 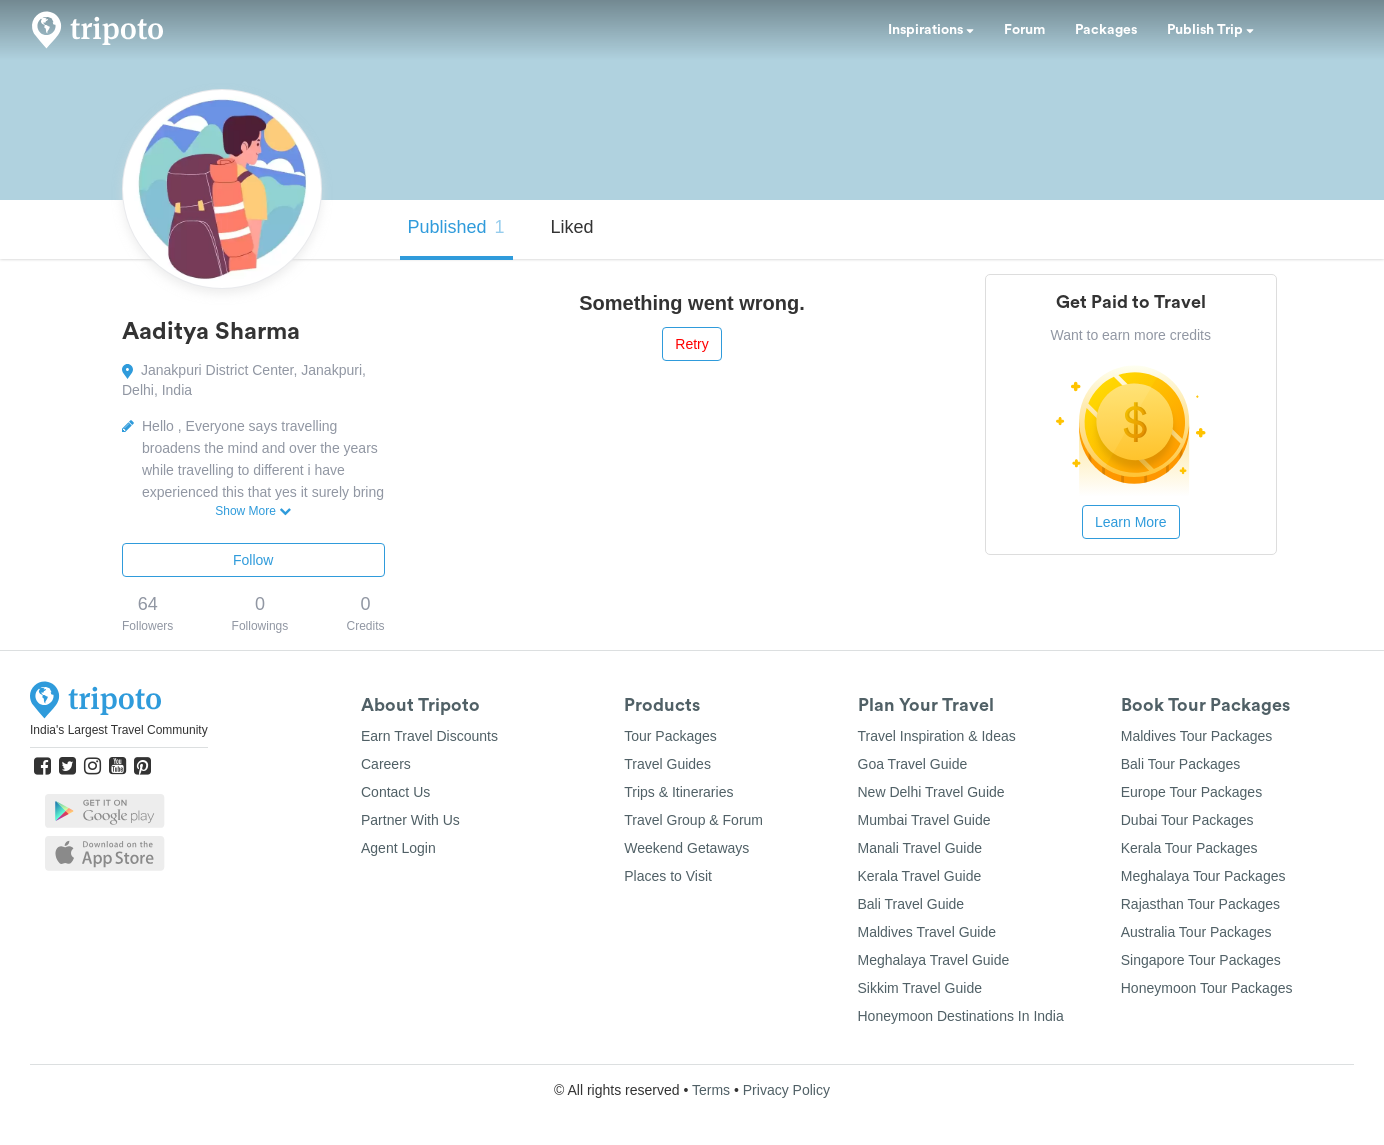 What do you see at coordinates (1207, 988) in the screenshot?
I see `Honeymoon Tour Packages` at bounding box center [1207, 988].